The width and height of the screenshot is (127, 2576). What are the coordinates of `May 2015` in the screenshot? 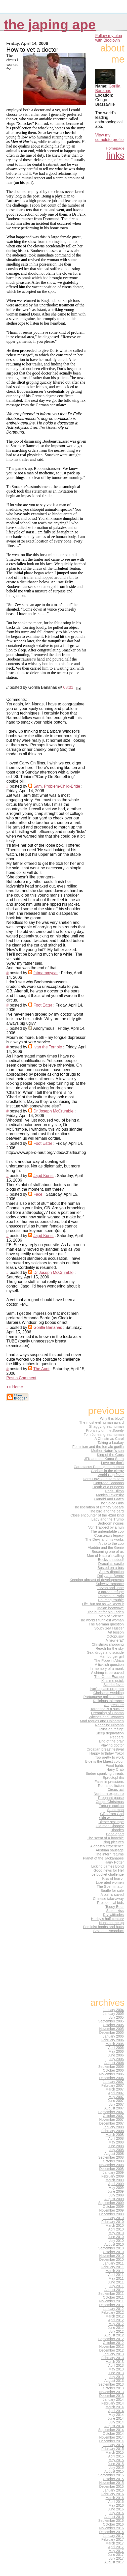 It's located at (116, 2460).